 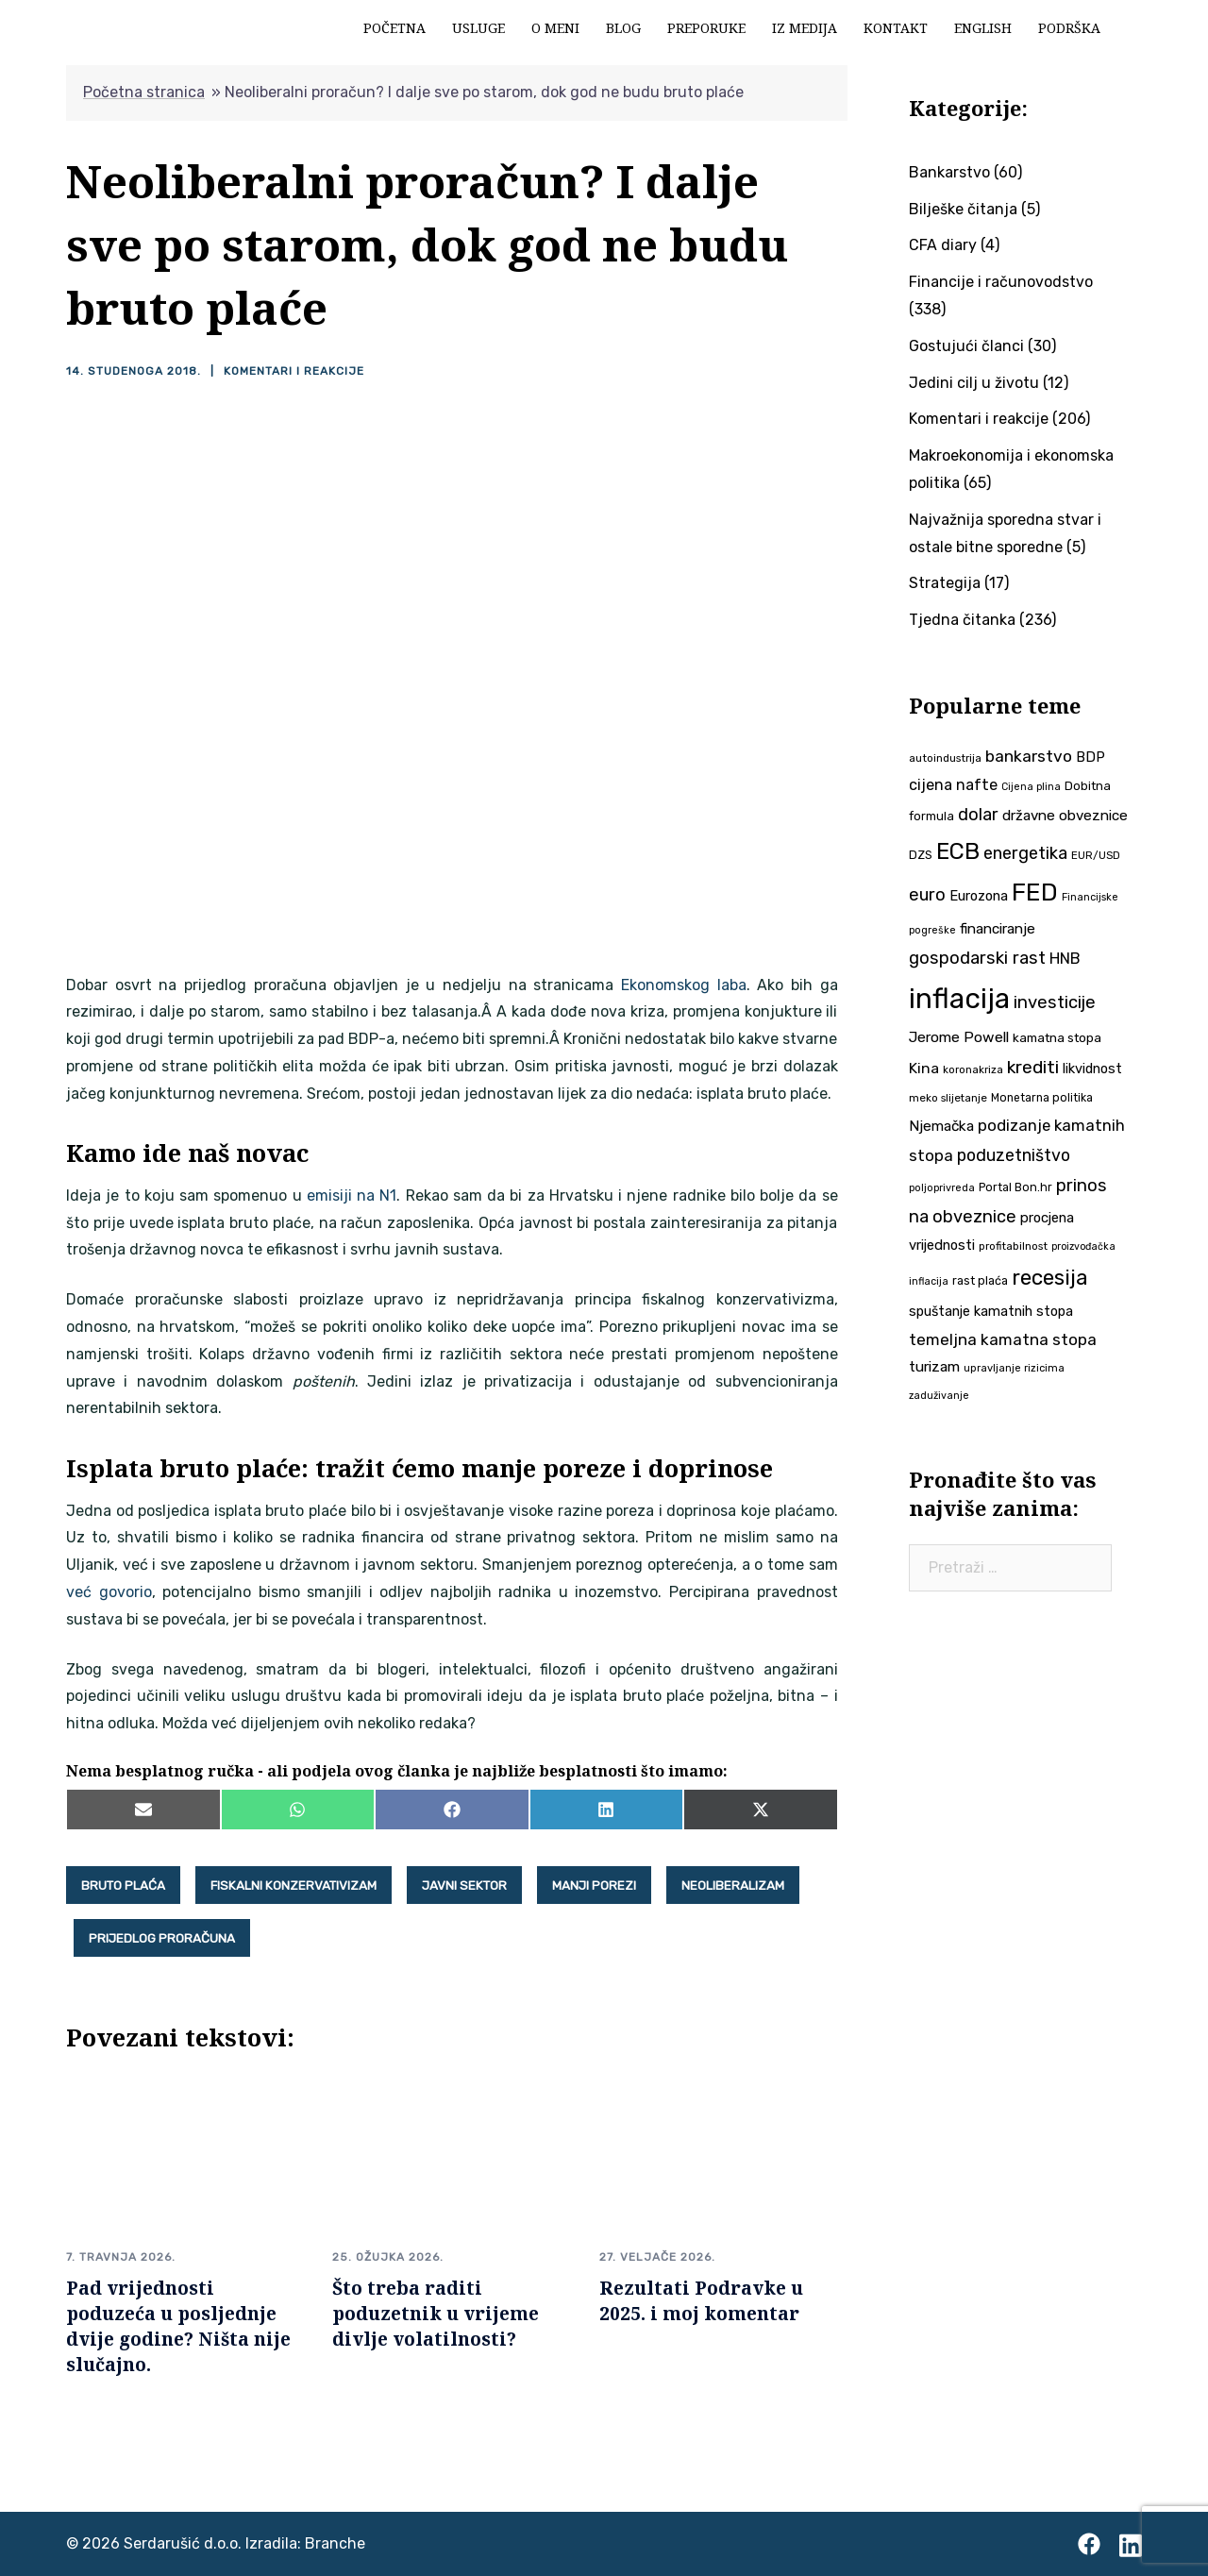 What do you see at coordinates (1014, 1368) in the screenshot?
I see `upravljanje rizicima [upravljanje rizicima (34 stavke)]` at bounding box center [1014, 1368].